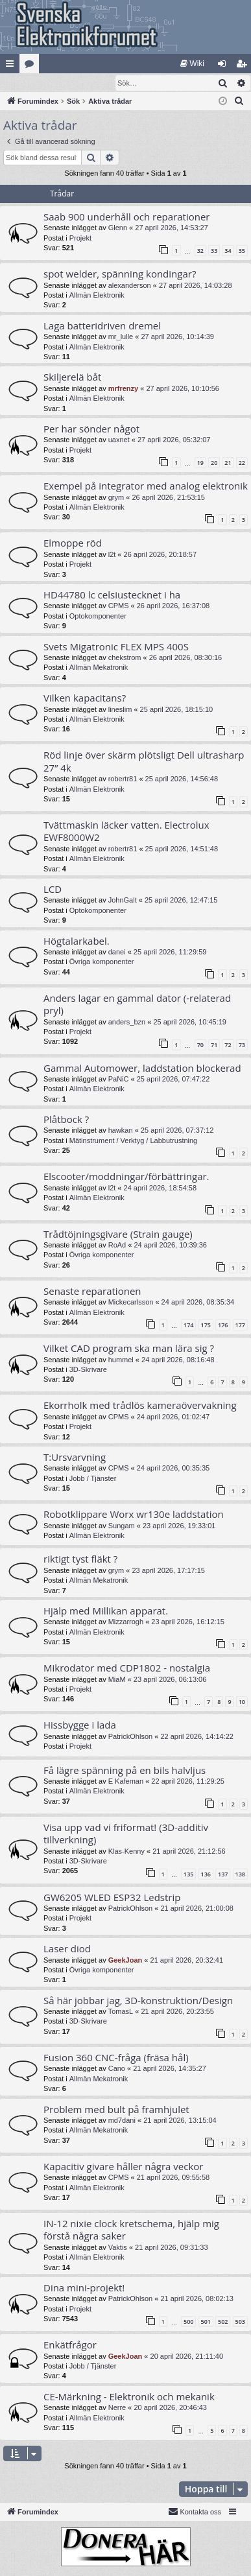 The image size is (251, 2576). I want to click on 137, so click(223, 1875).